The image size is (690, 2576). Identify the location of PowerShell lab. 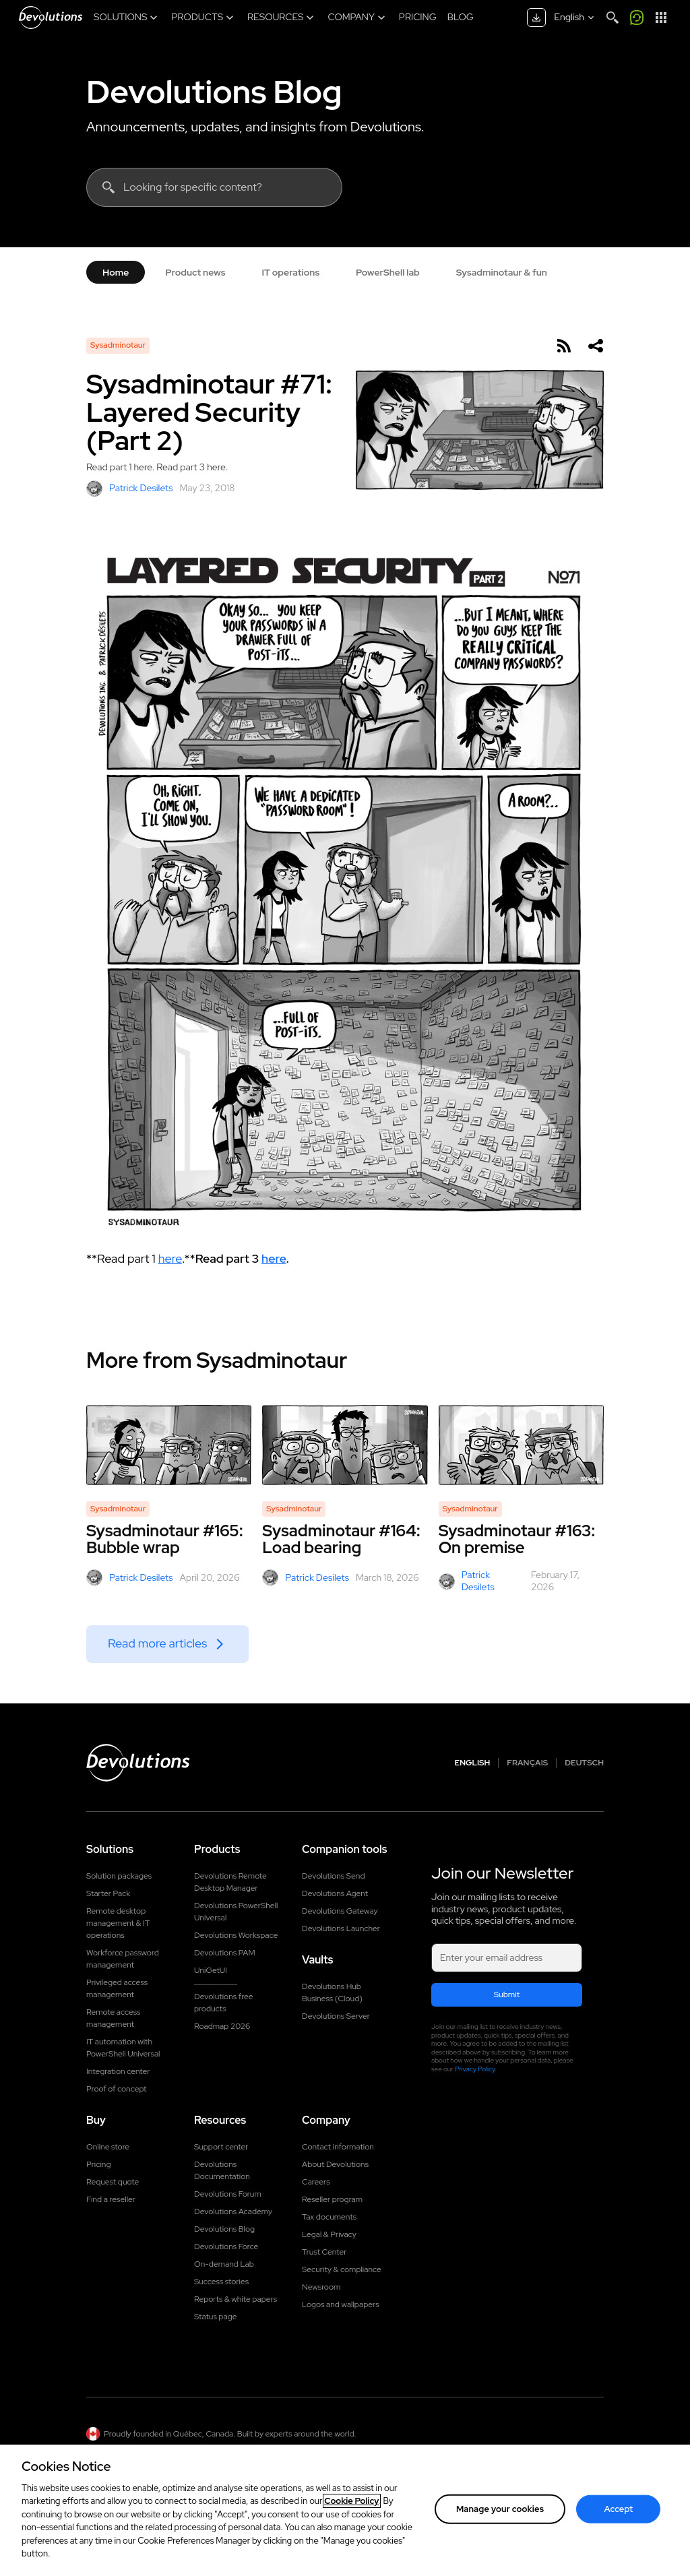
(388, 272).